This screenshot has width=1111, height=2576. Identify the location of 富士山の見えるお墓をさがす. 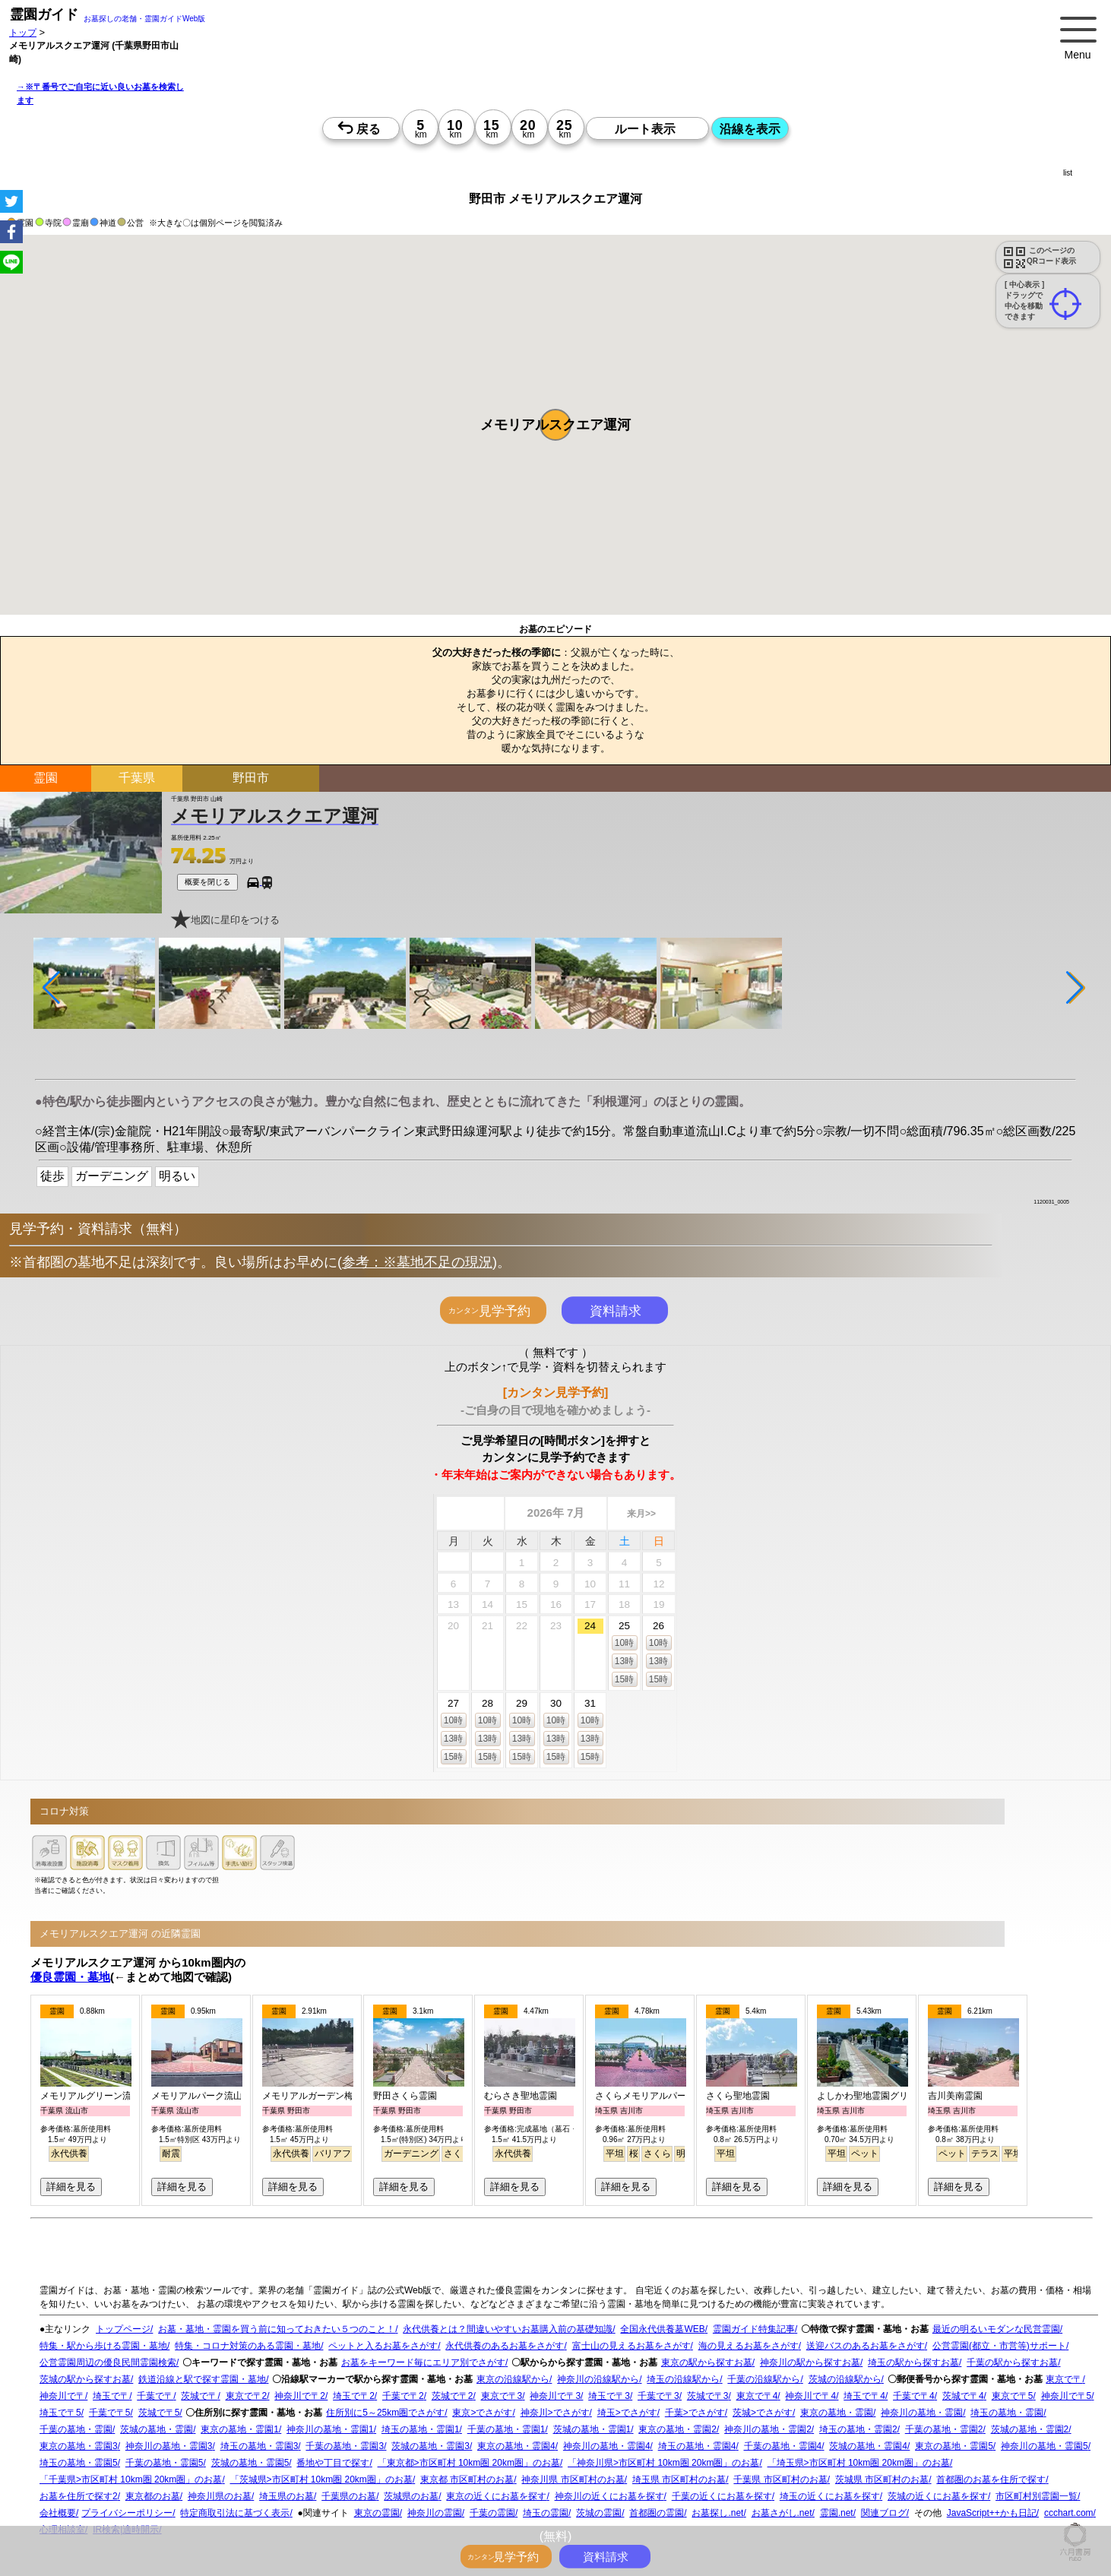
(631, 2345).